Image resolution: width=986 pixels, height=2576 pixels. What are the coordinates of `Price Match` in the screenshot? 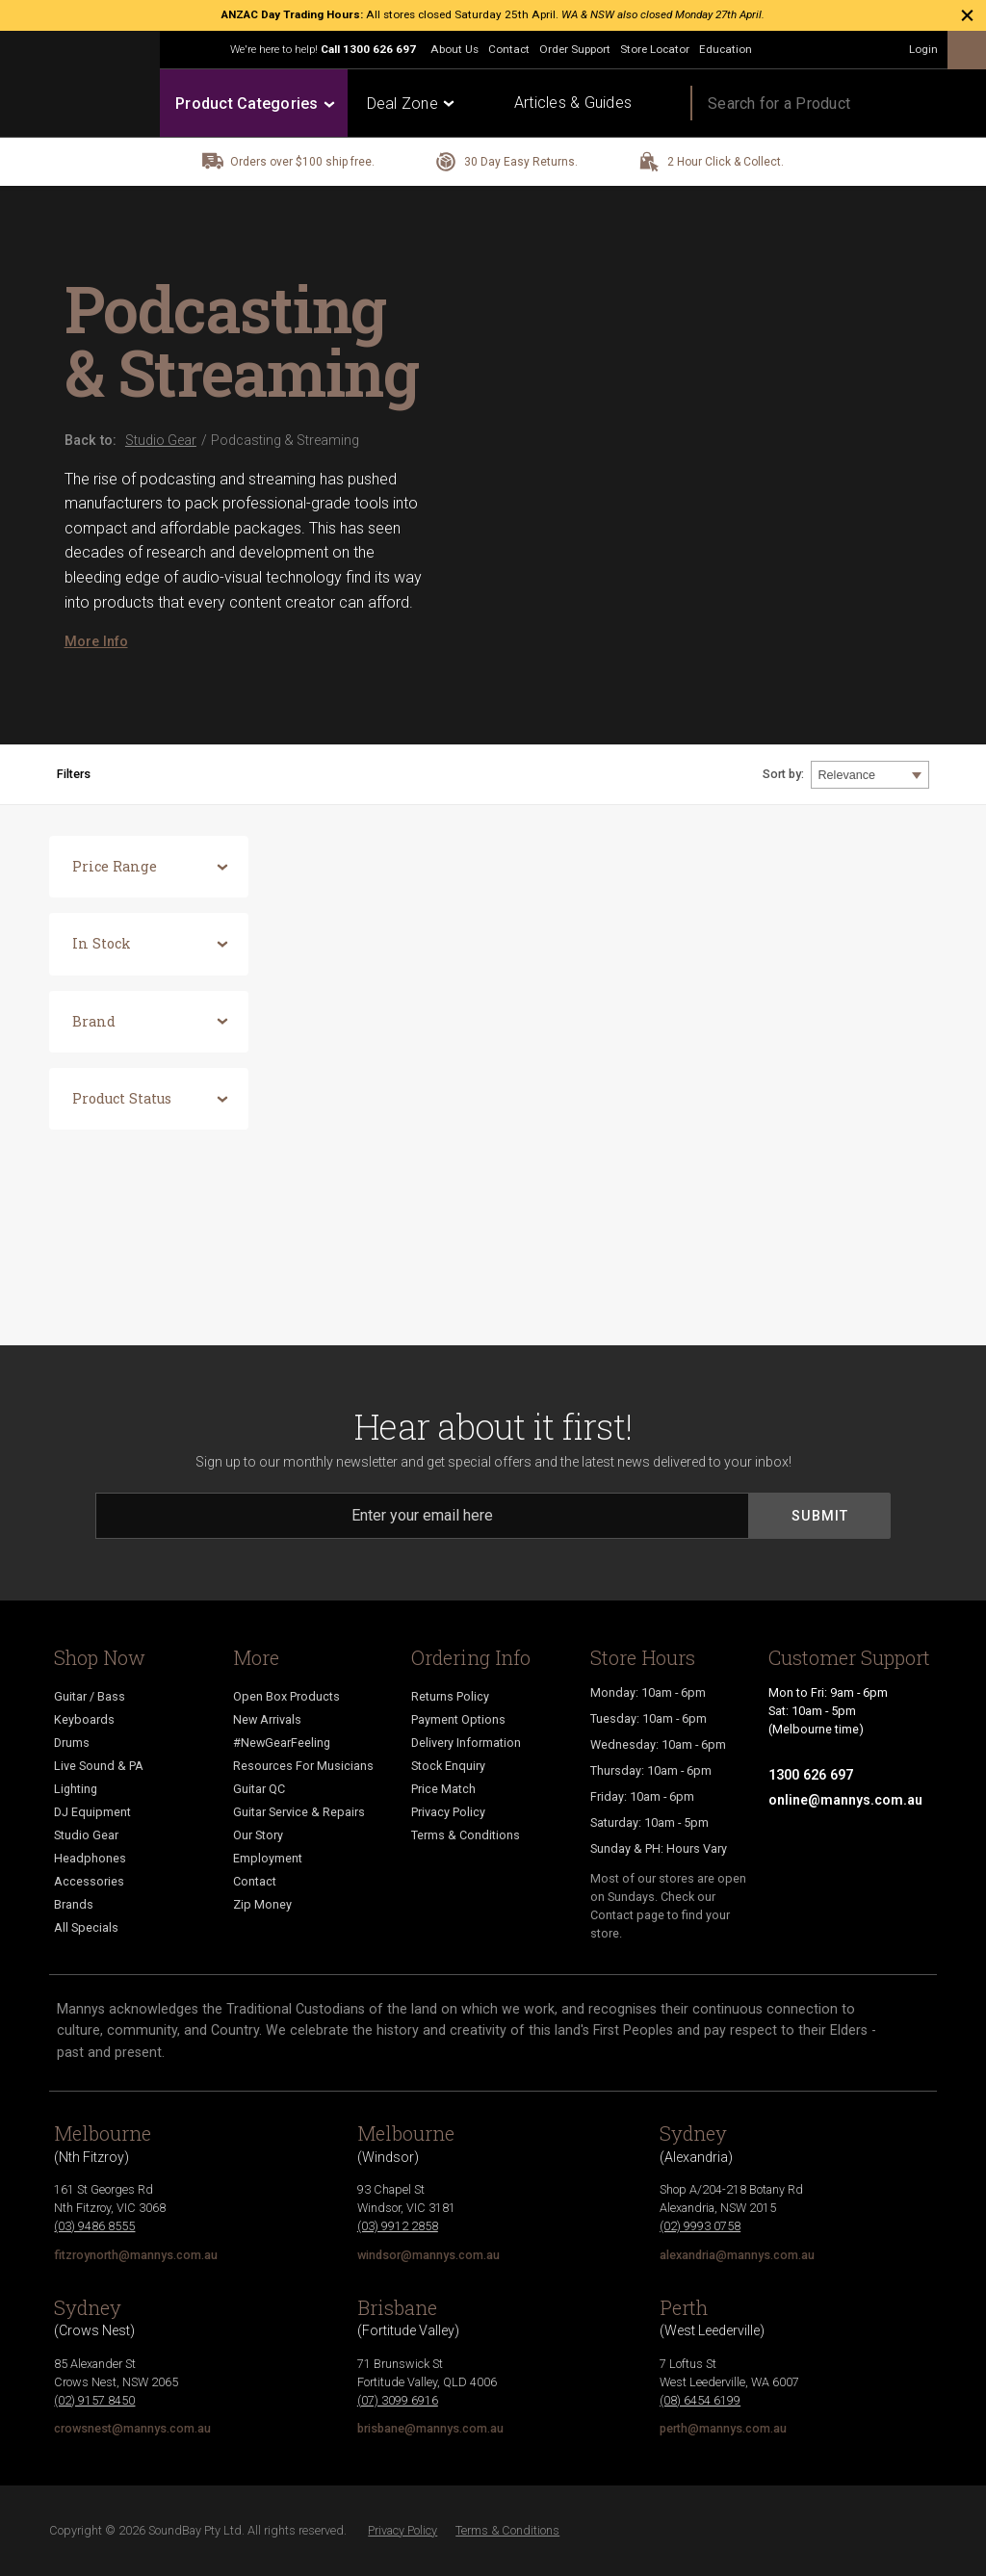 It's located at (443, 1789).